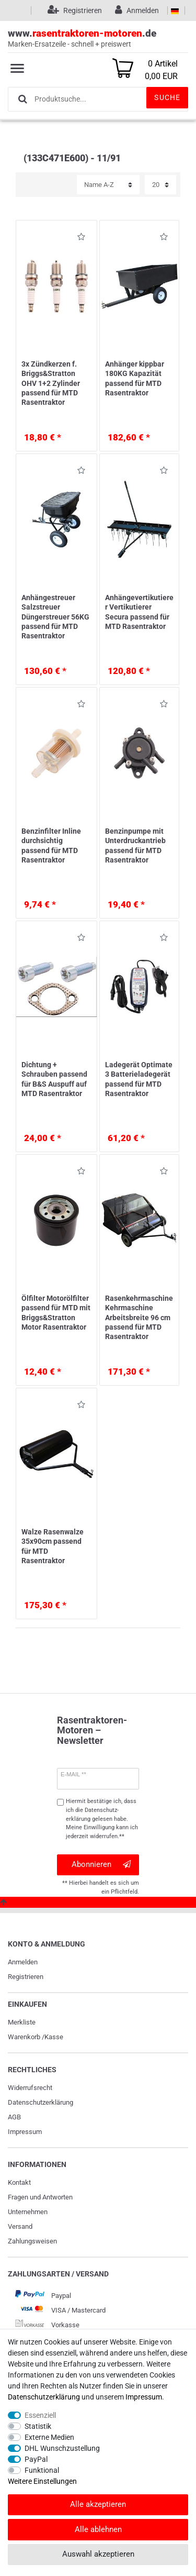 The width and height of the screenshot is (196, 2576). I want to click on Ölfilter Motorölfilter passend für MTD mit Briggs&Stratton Motor Rasentraktor, so click(55, 1312).